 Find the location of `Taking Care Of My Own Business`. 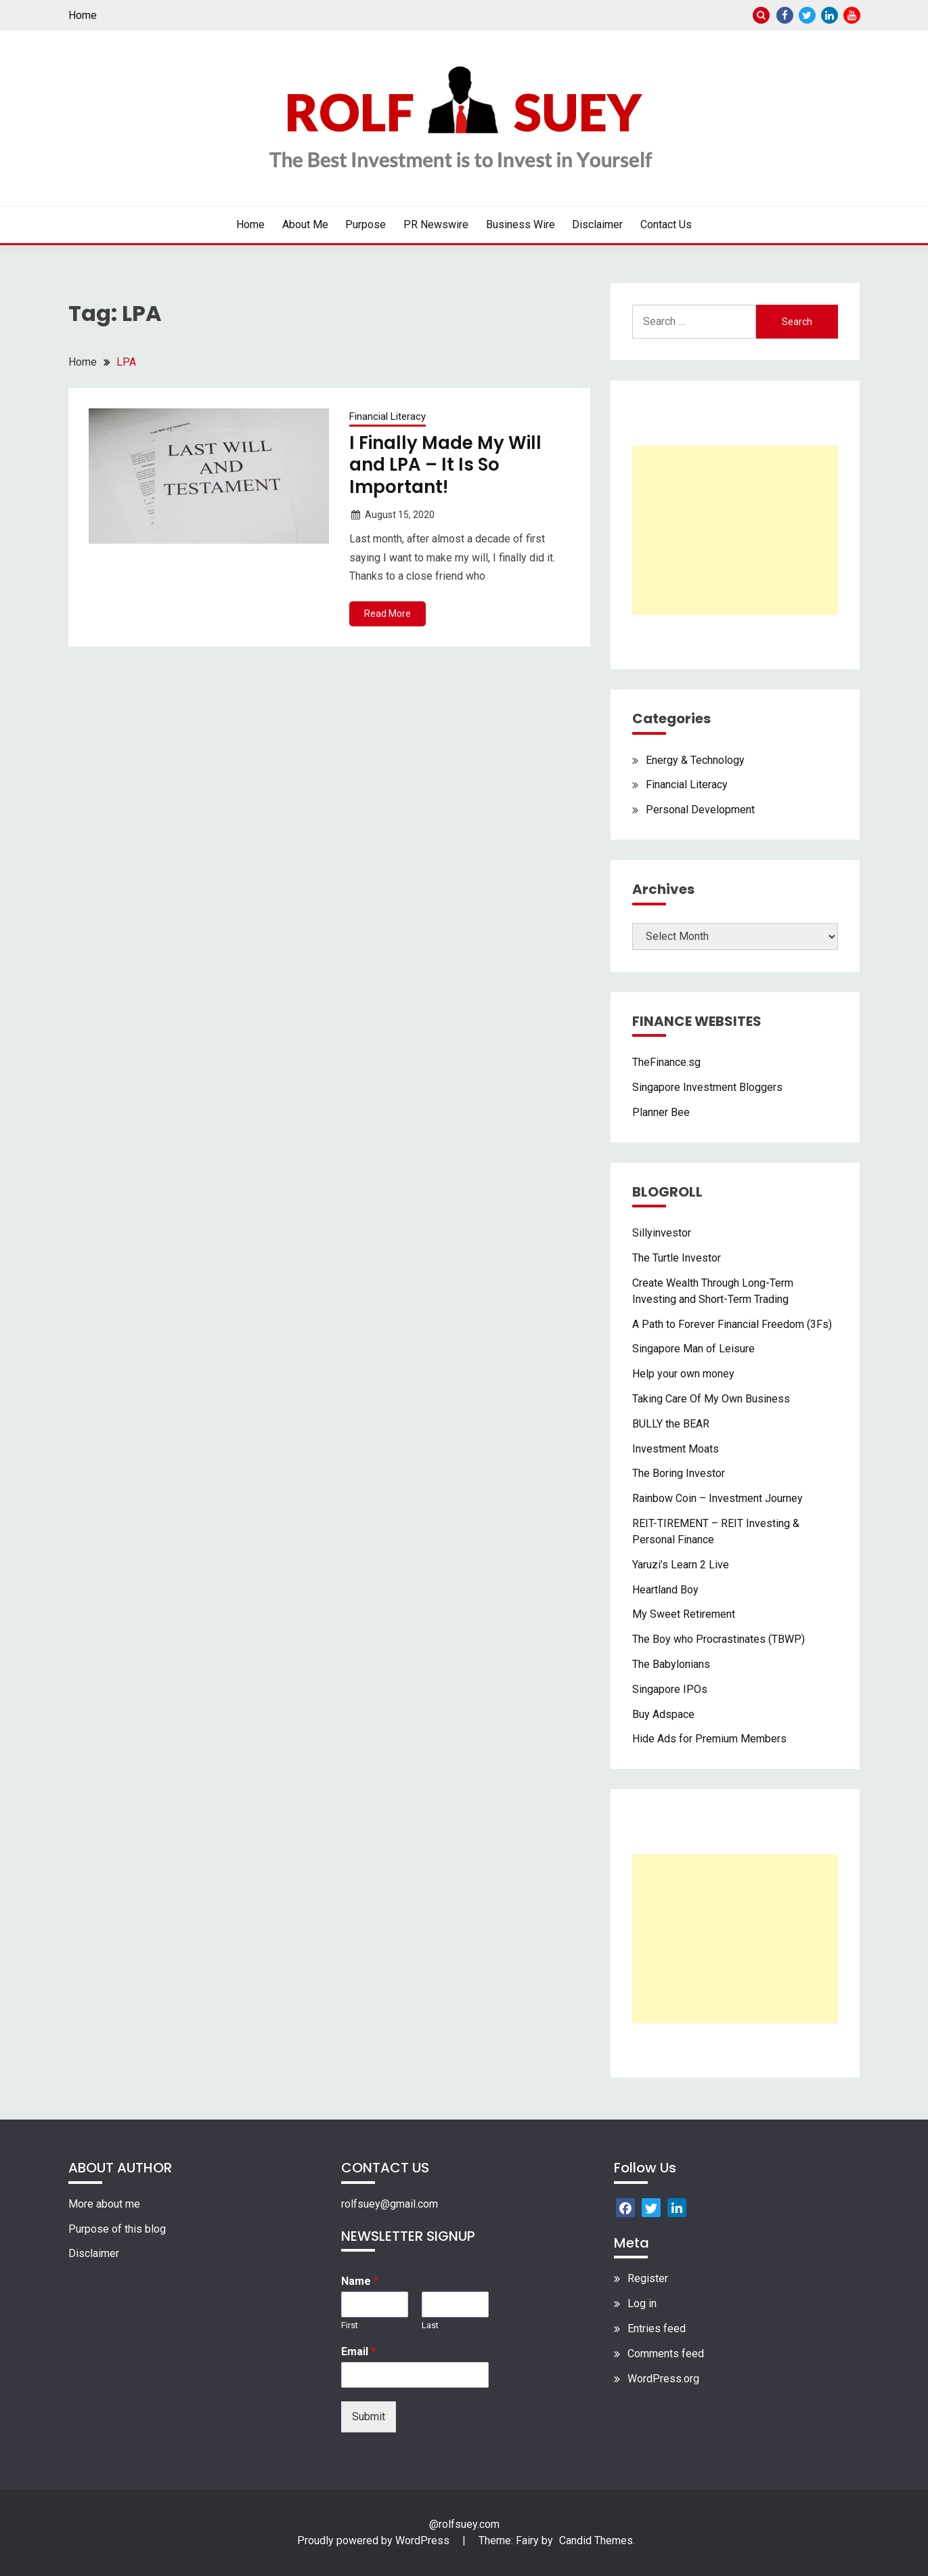

Taking Care Of My Own Business is located at coordinates (711, 1398).